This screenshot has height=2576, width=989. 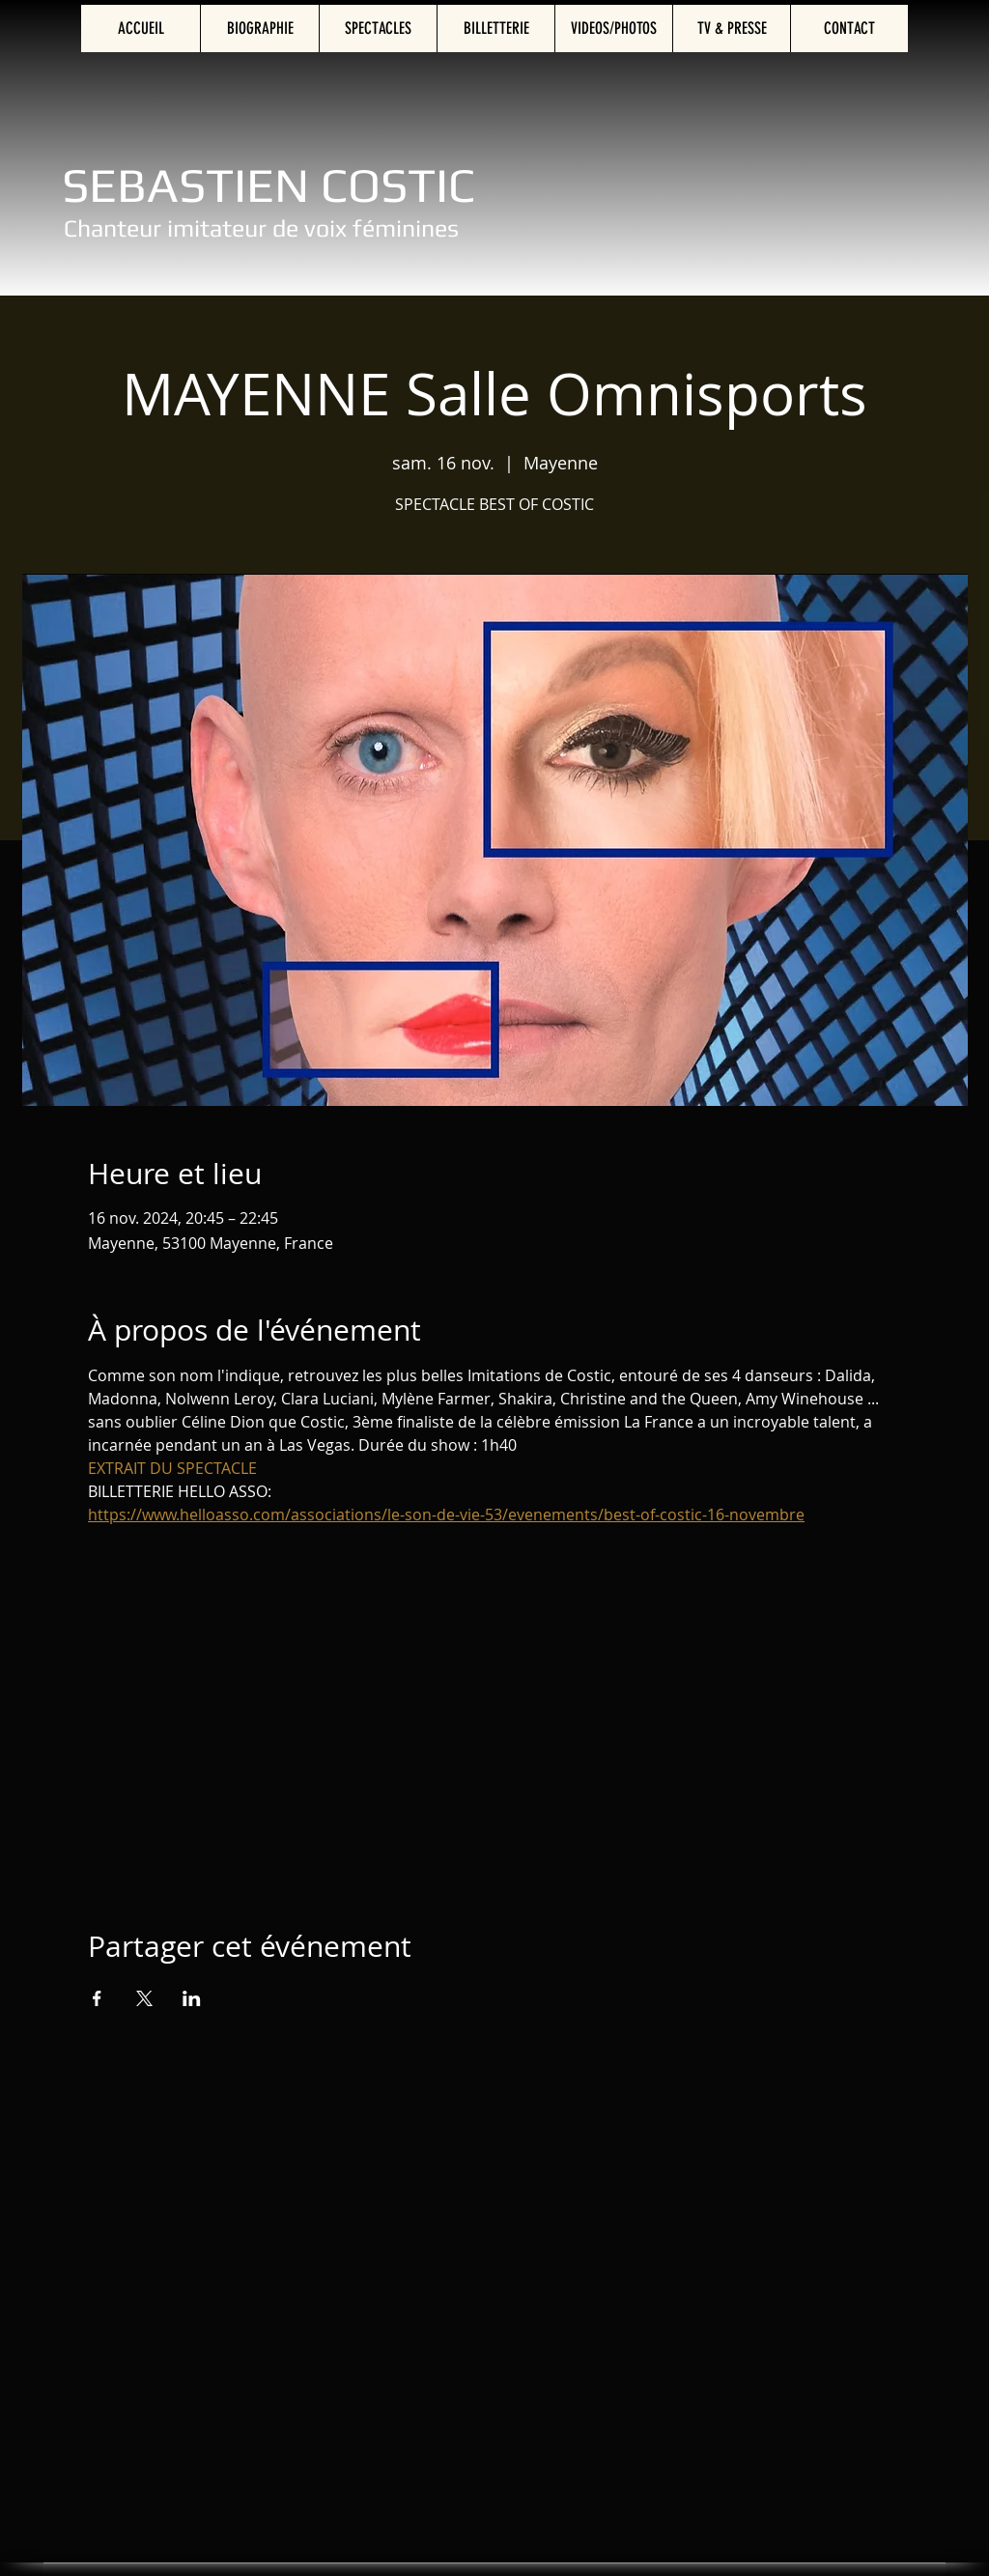 I want to click on [Partager l'événement sur X], so click(x=144, y=1998).